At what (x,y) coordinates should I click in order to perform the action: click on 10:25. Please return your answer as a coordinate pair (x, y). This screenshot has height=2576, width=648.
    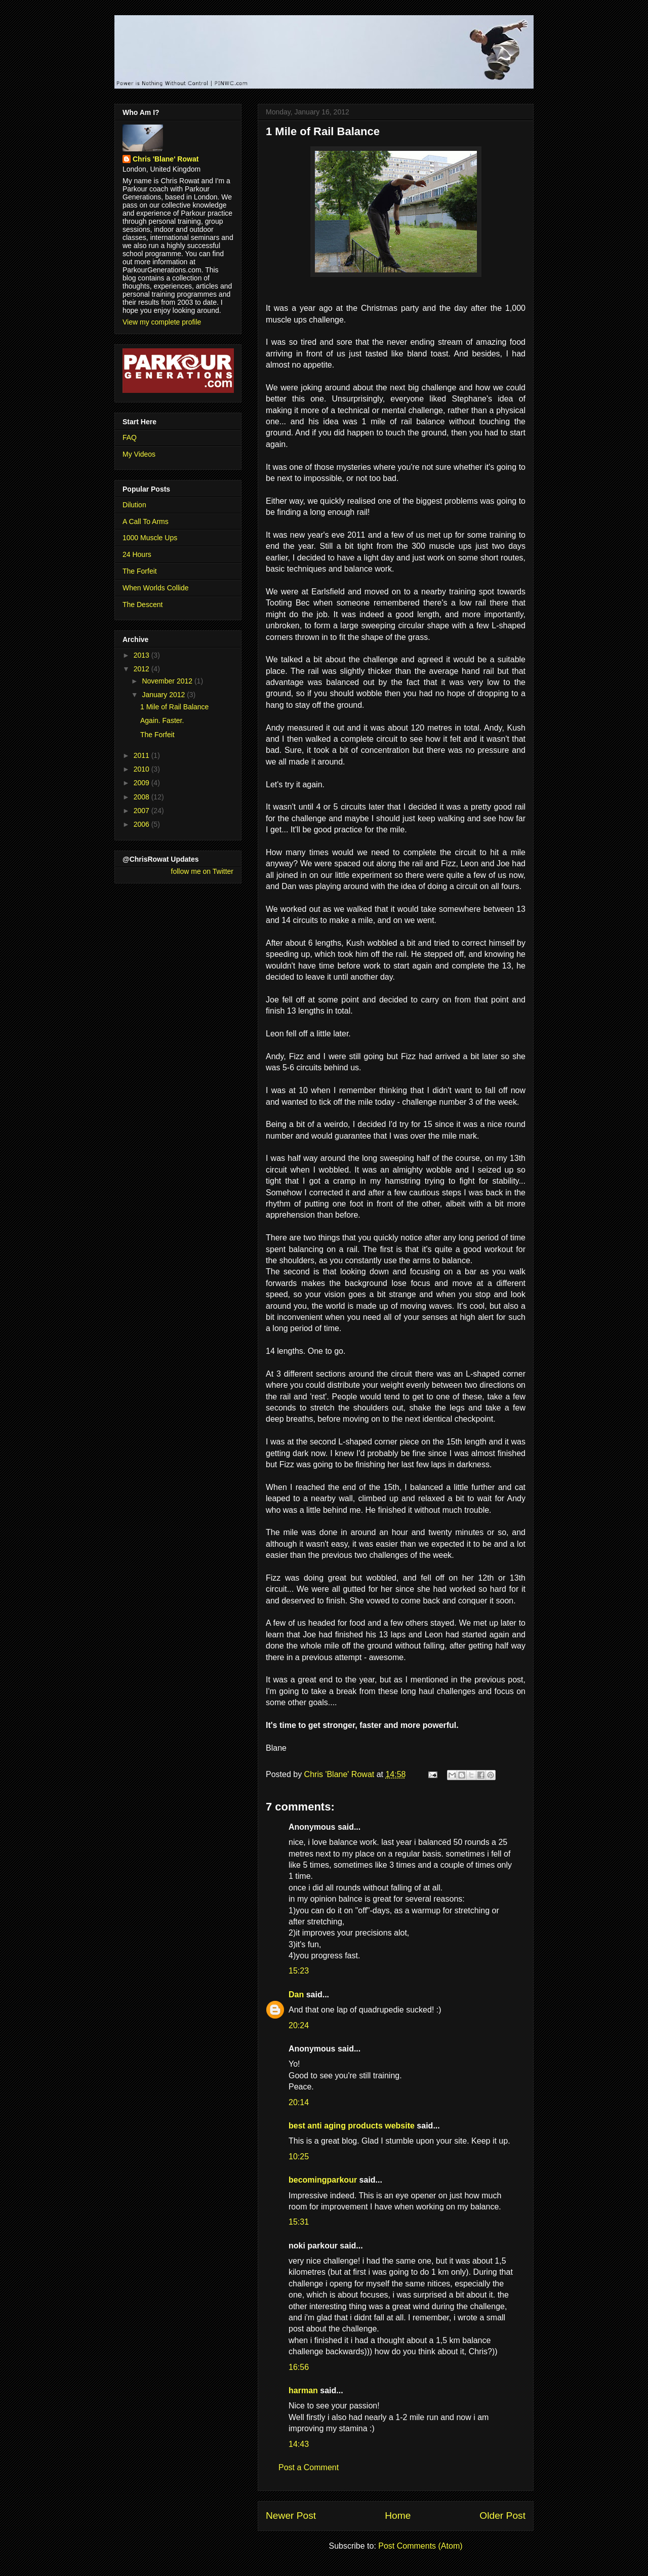
    Looking at the image, I should click on (299, 2156).